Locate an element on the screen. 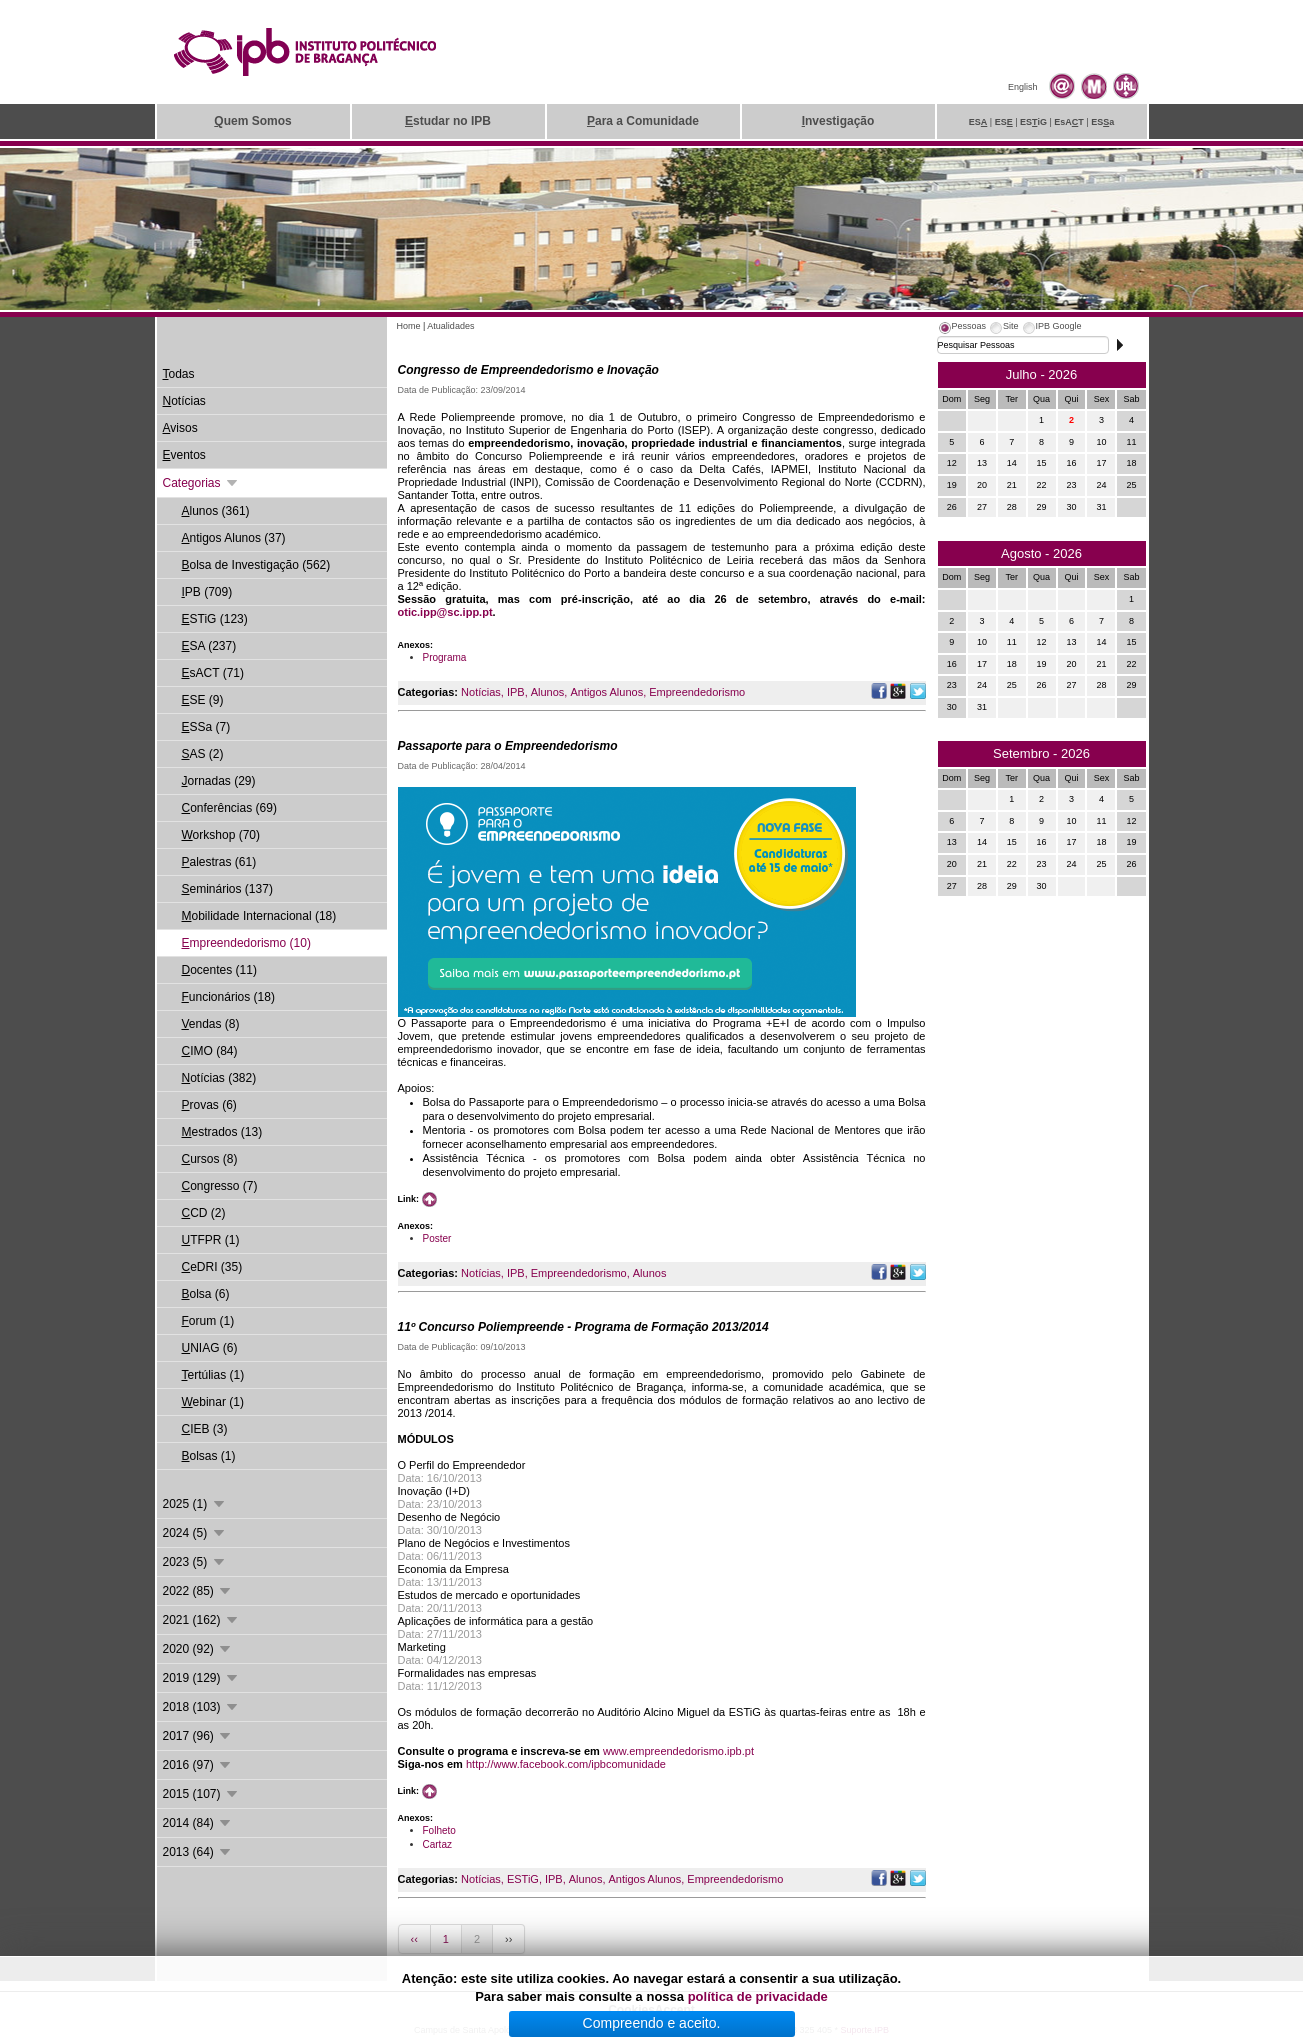 The width and height of the screenshot is (1303, 2041). ESa is located at coordinates (1102, 122).